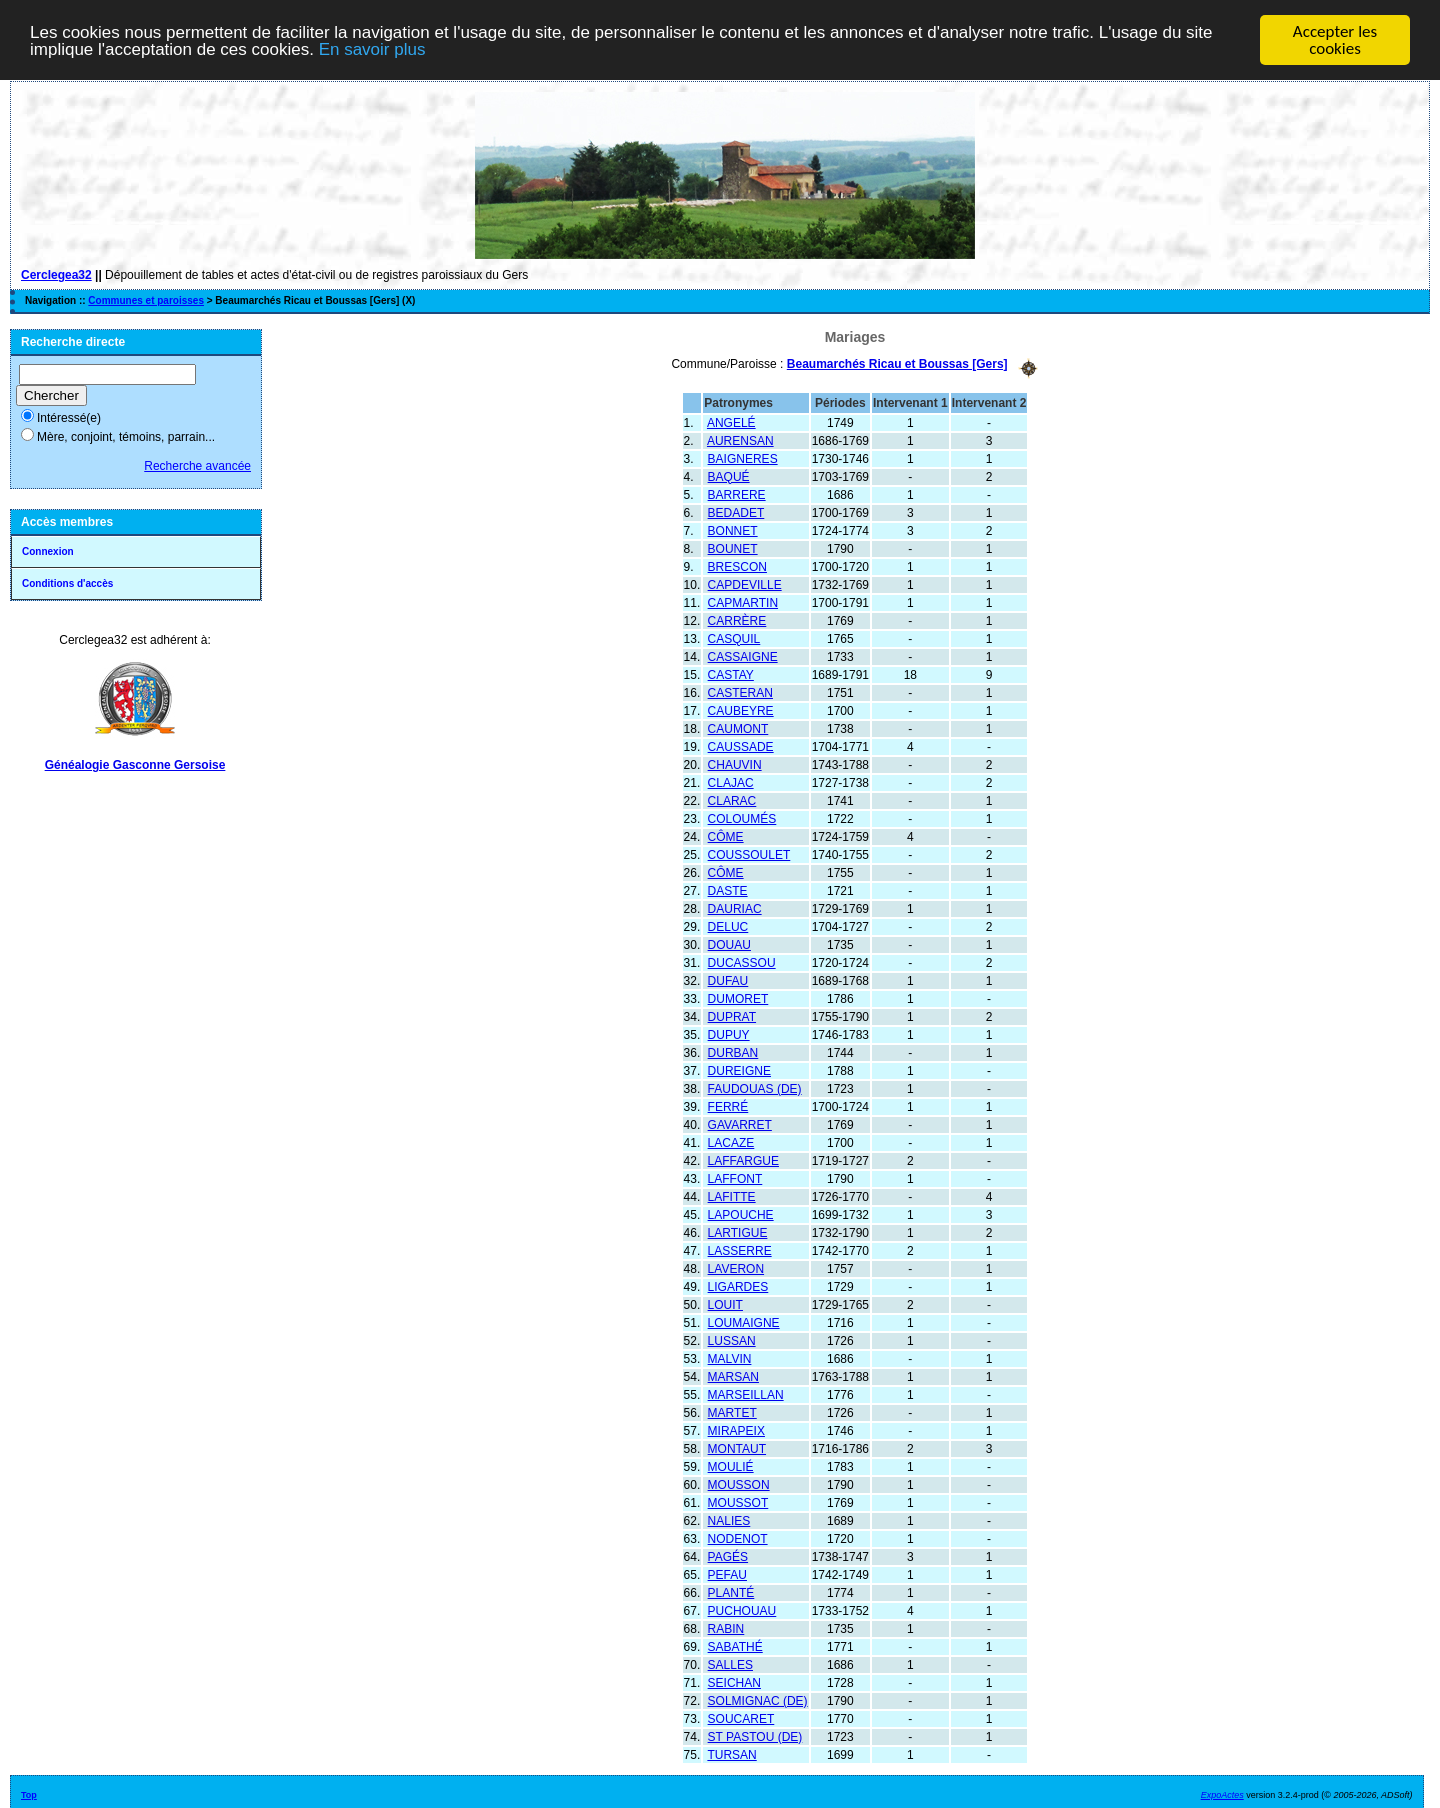 The width and height of the screenshot is (1440, 1808). Describe the element at coordinates (731, 674) in the screenshot. I see `CASTAY` at that location.